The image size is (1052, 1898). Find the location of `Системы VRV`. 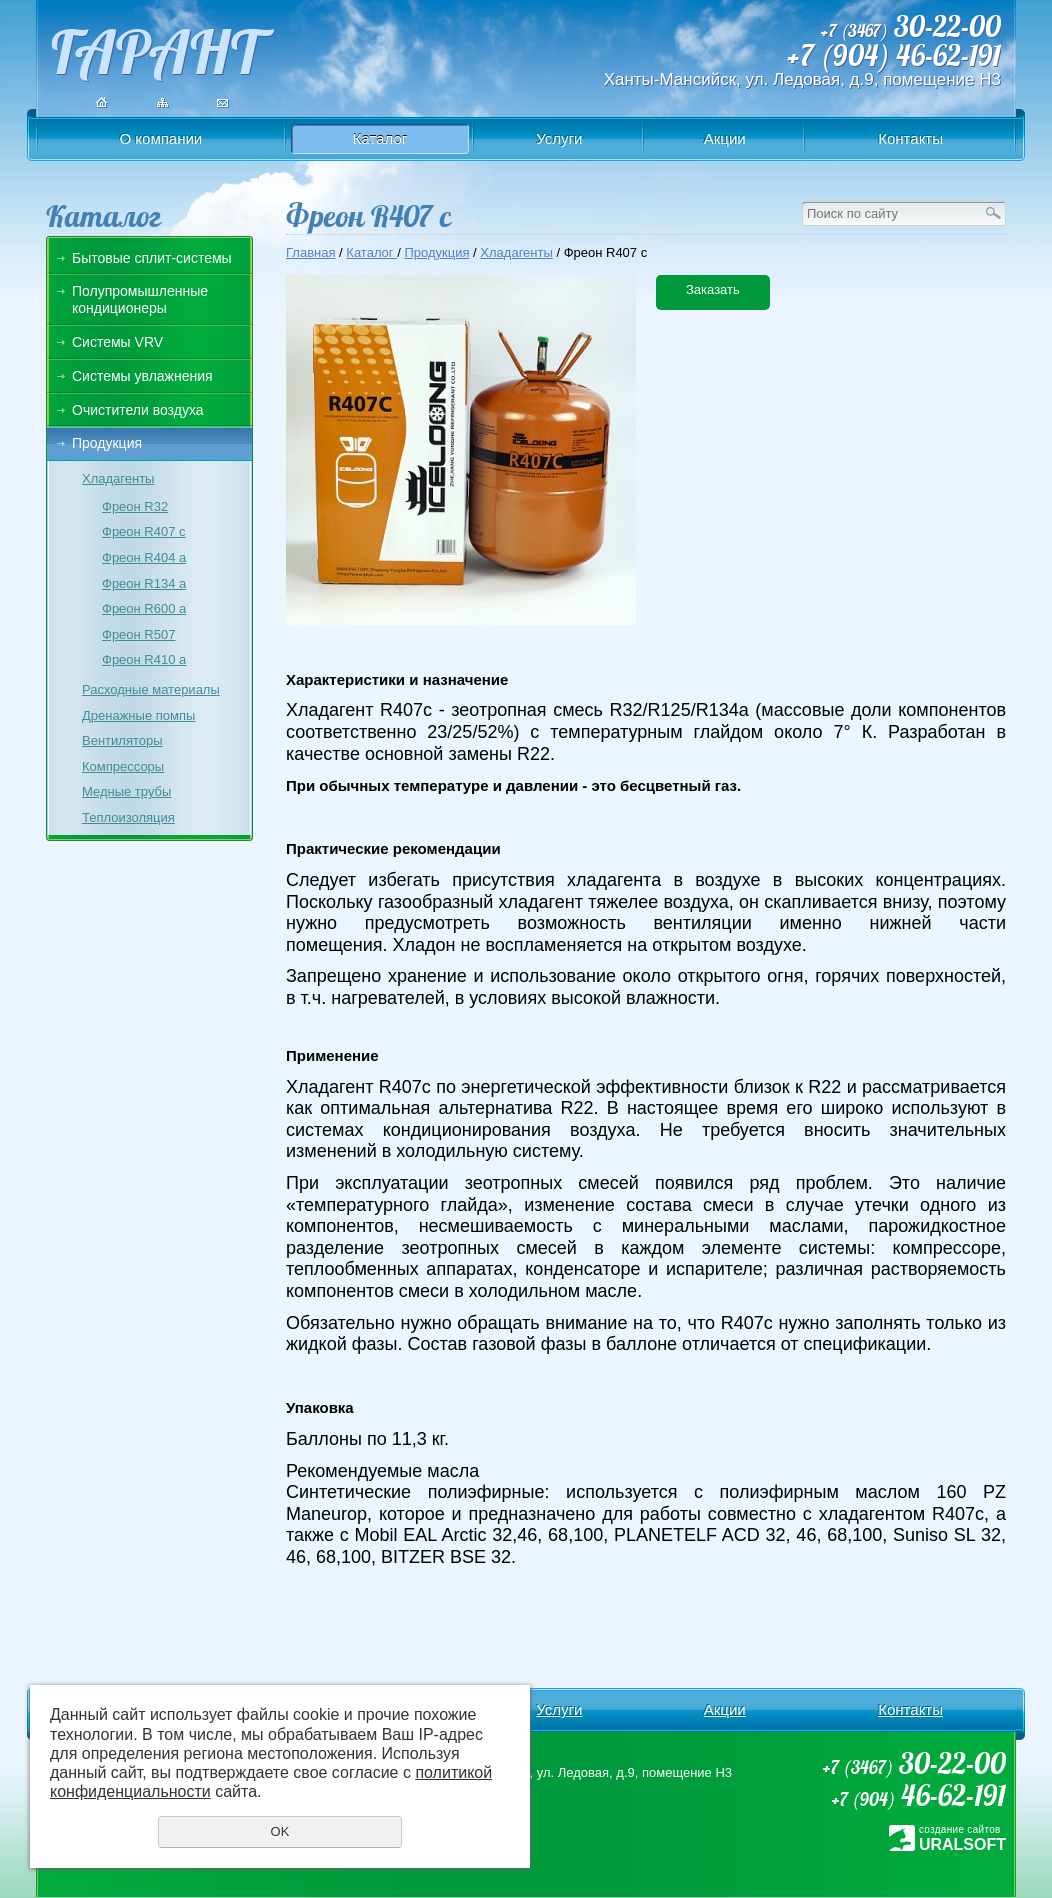

Системы VRV is located at coordinates (117, 342).